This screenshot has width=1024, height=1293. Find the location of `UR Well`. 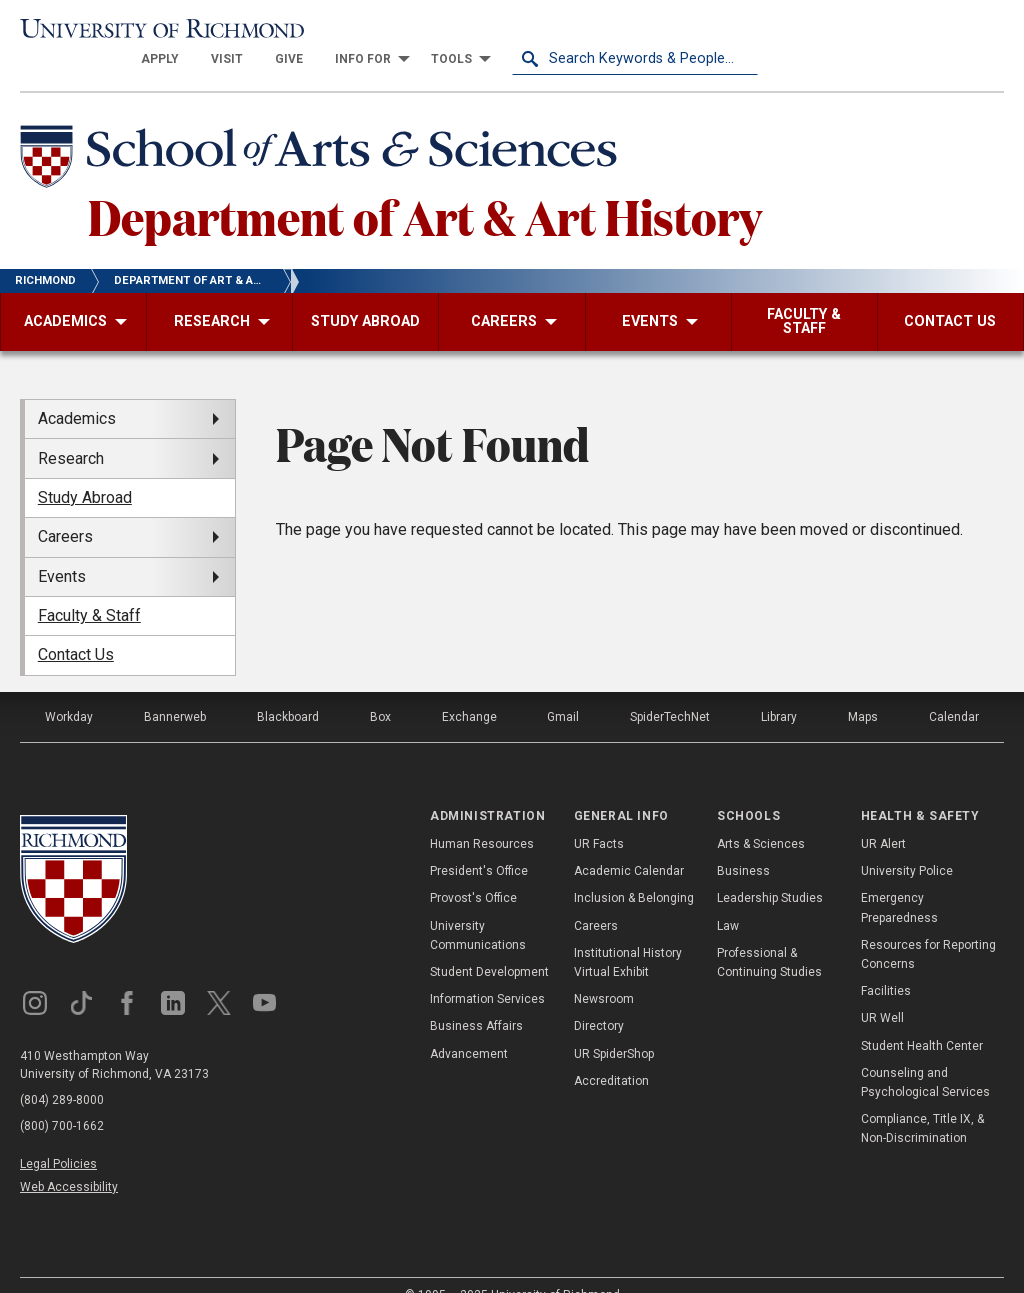

UR Well is located at coordinates (882, 992).